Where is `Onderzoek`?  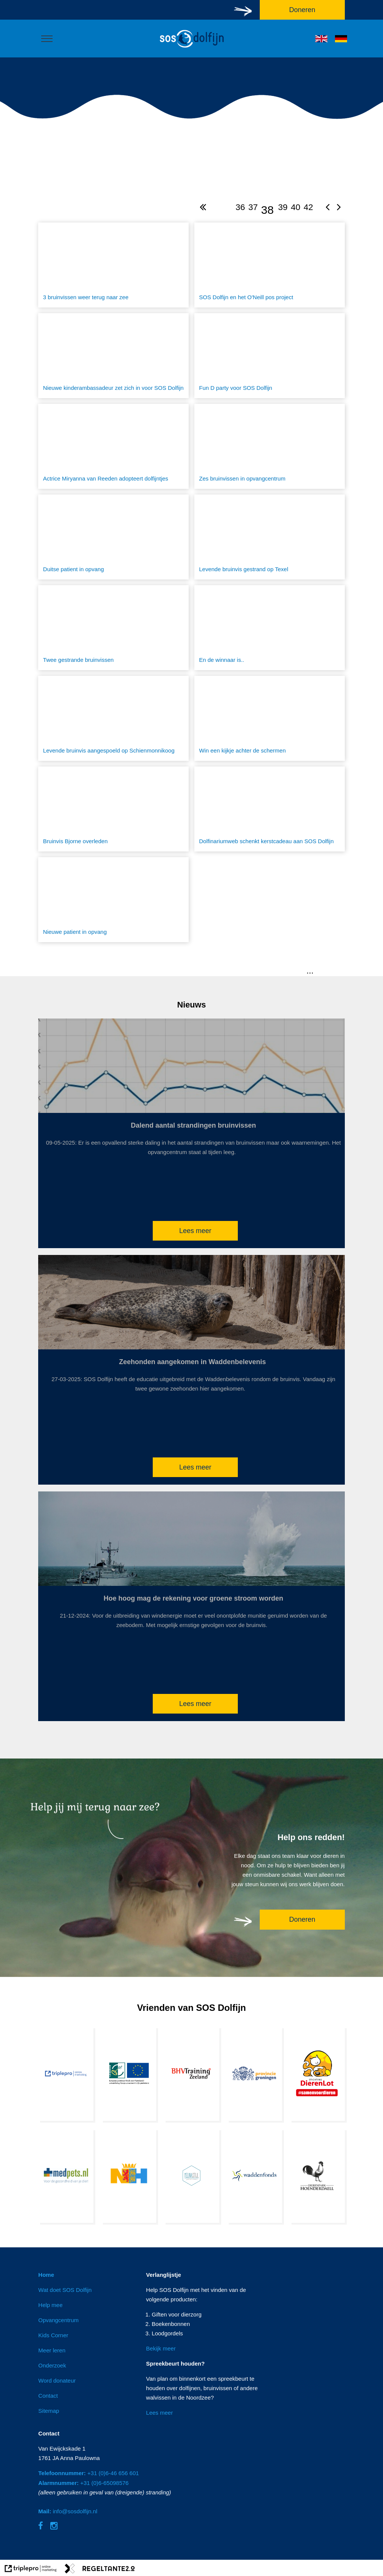
Onderzoek is located at coordinates (52, 2365).